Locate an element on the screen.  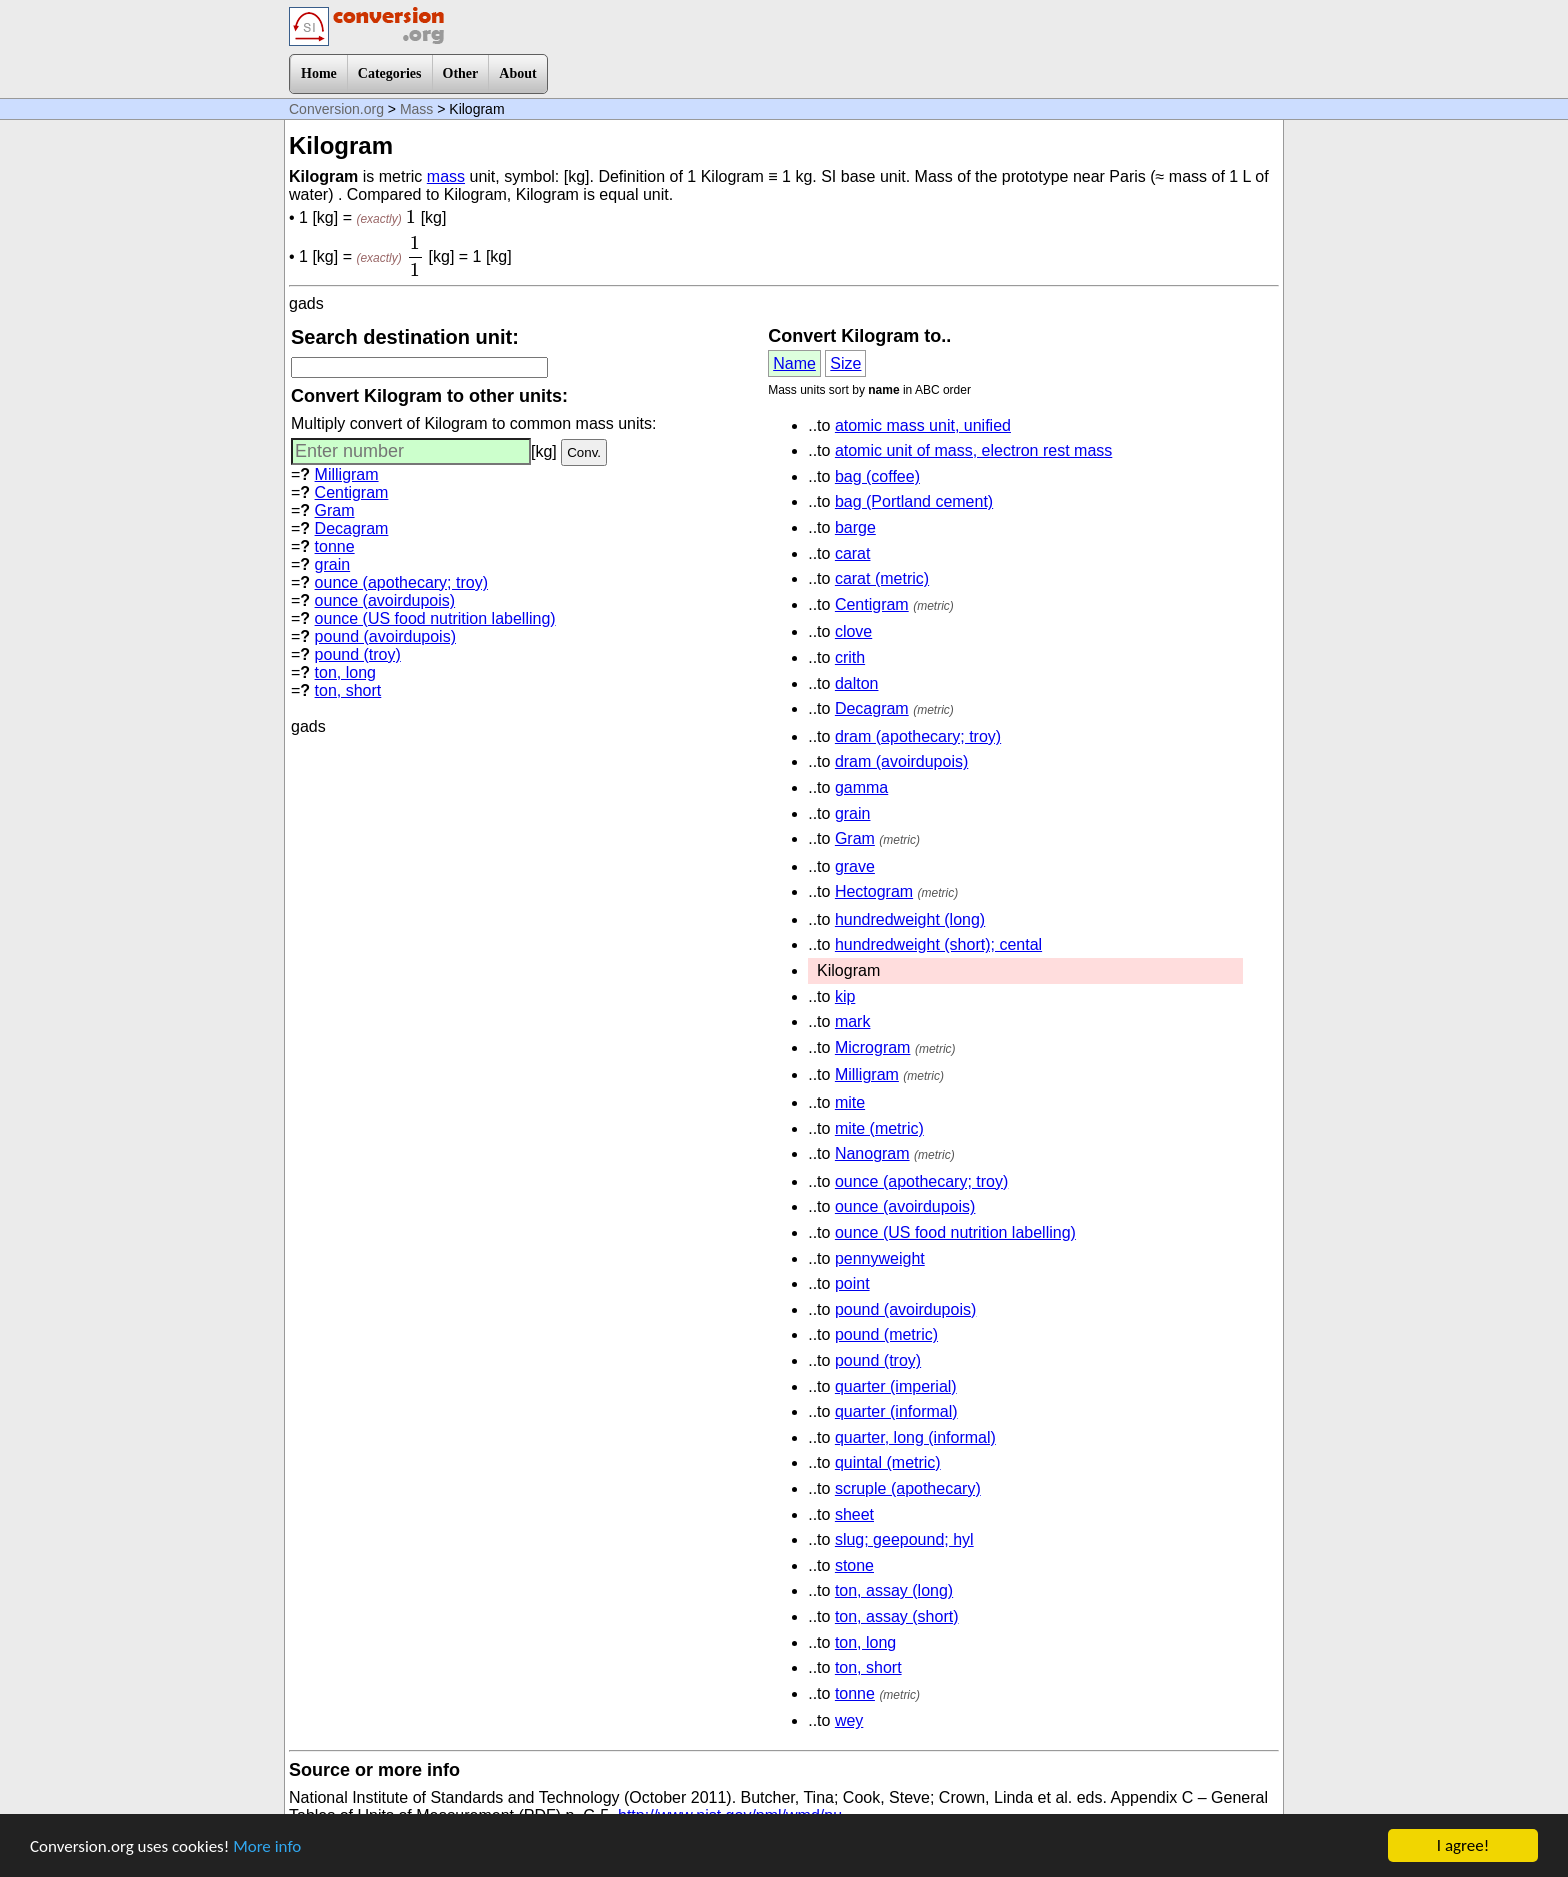
ton, assay (long) is located at coordinates (894, 1590).